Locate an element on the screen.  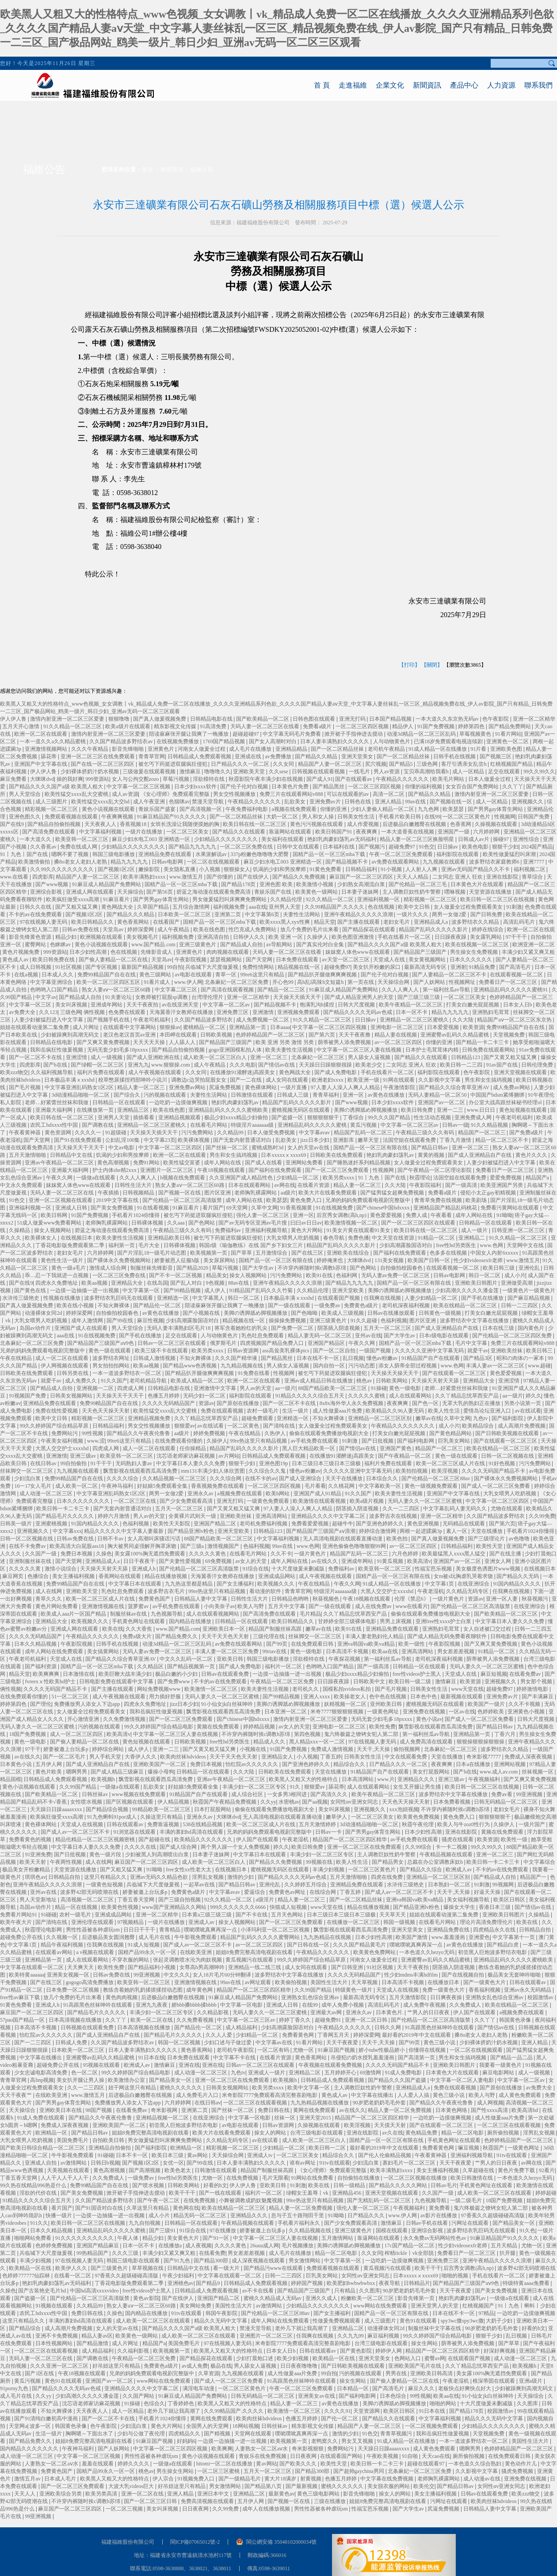
国产h在线 is located at coordinates (56, 1065).